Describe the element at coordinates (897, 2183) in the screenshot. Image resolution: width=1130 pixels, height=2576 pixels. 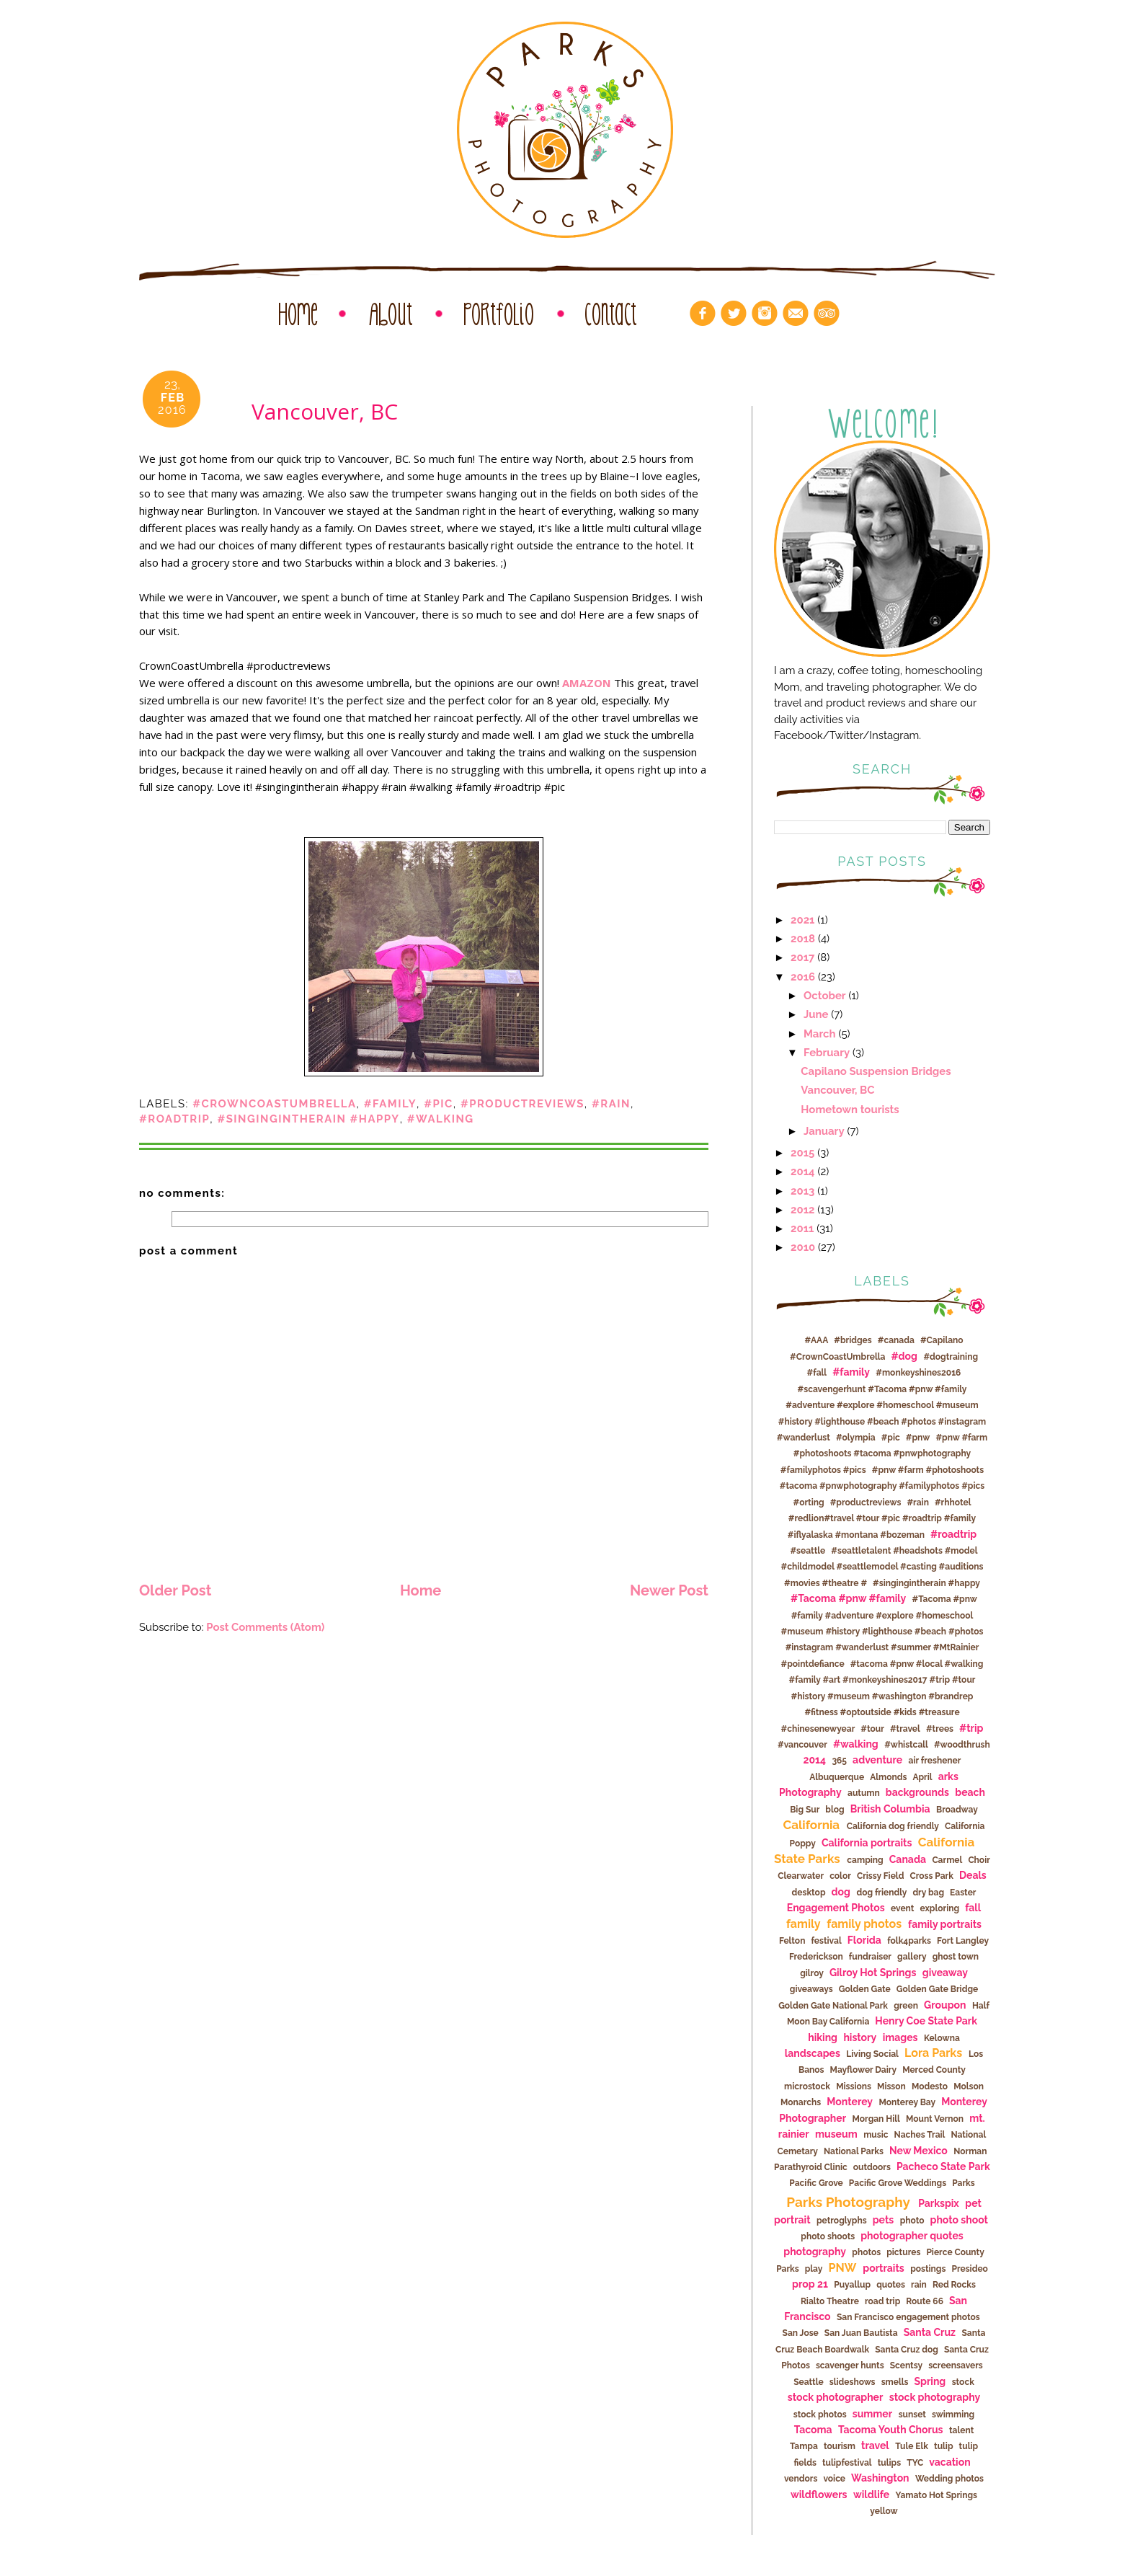
I see `Pacific Grove Weddings` at that location.